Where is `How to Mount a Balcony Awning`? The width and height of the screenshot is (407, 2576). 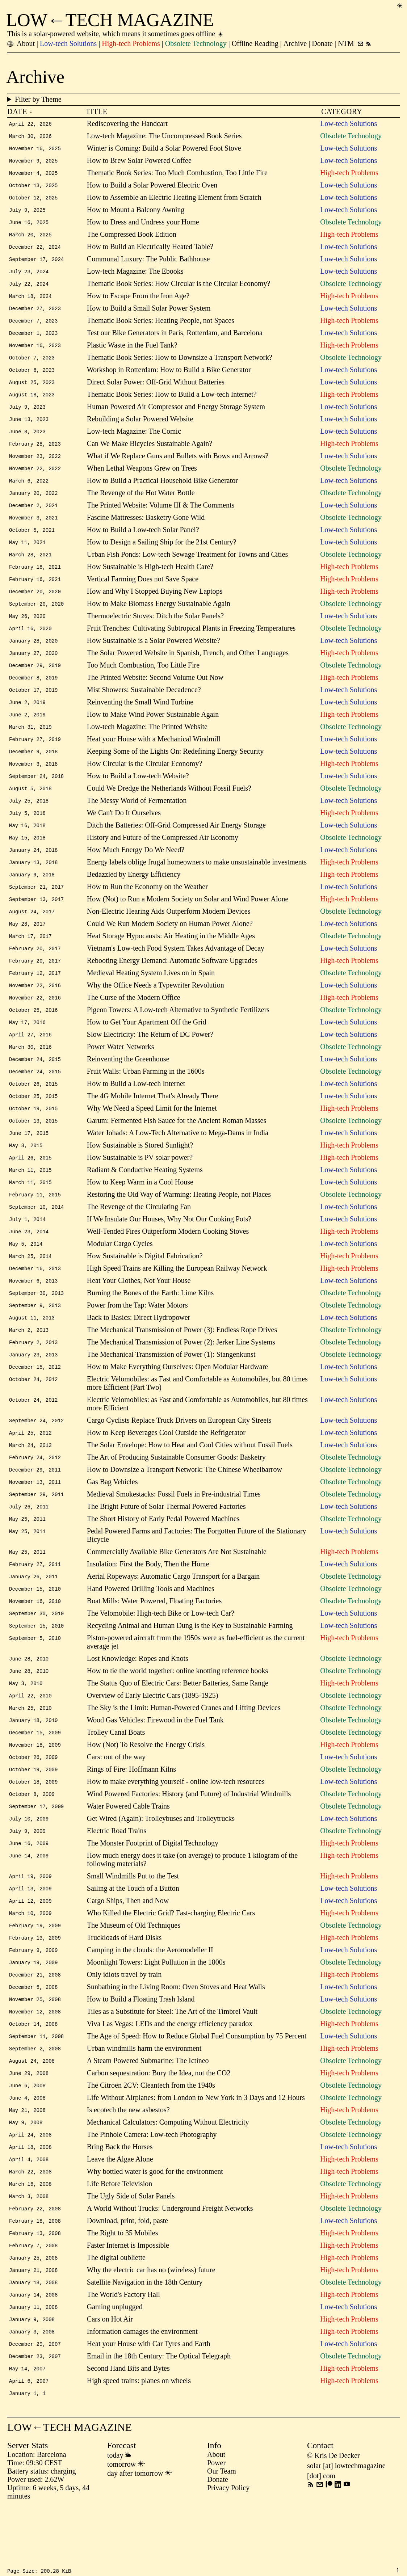 How to Mount a Balcony Awning is located at coordinates (136, 212).